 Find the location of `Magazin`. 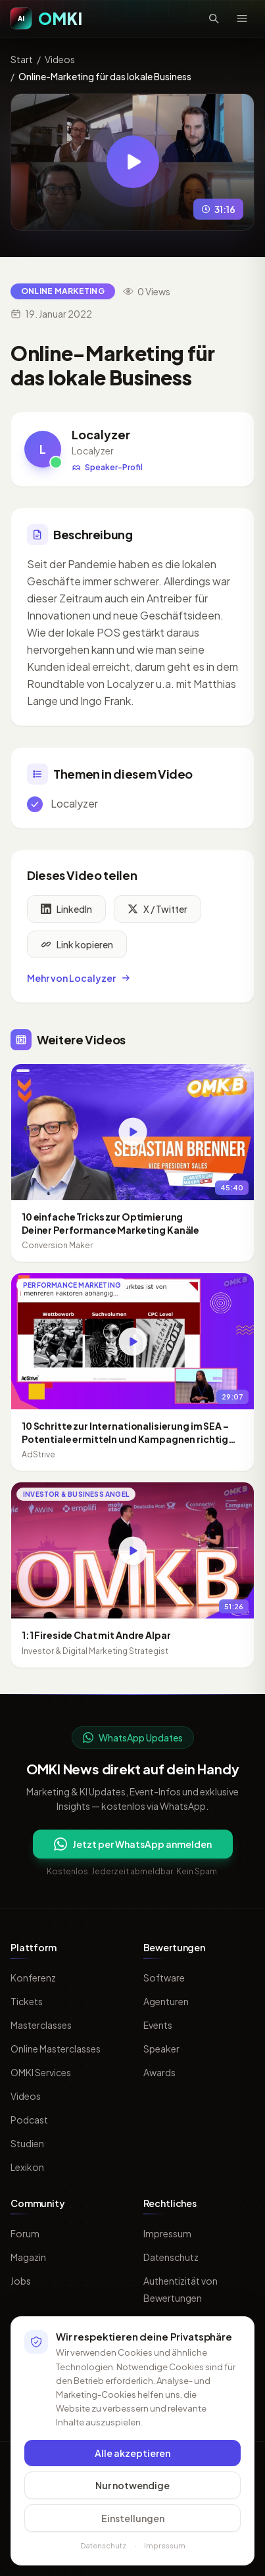

Magazin is located at coordinates (28, 2257).